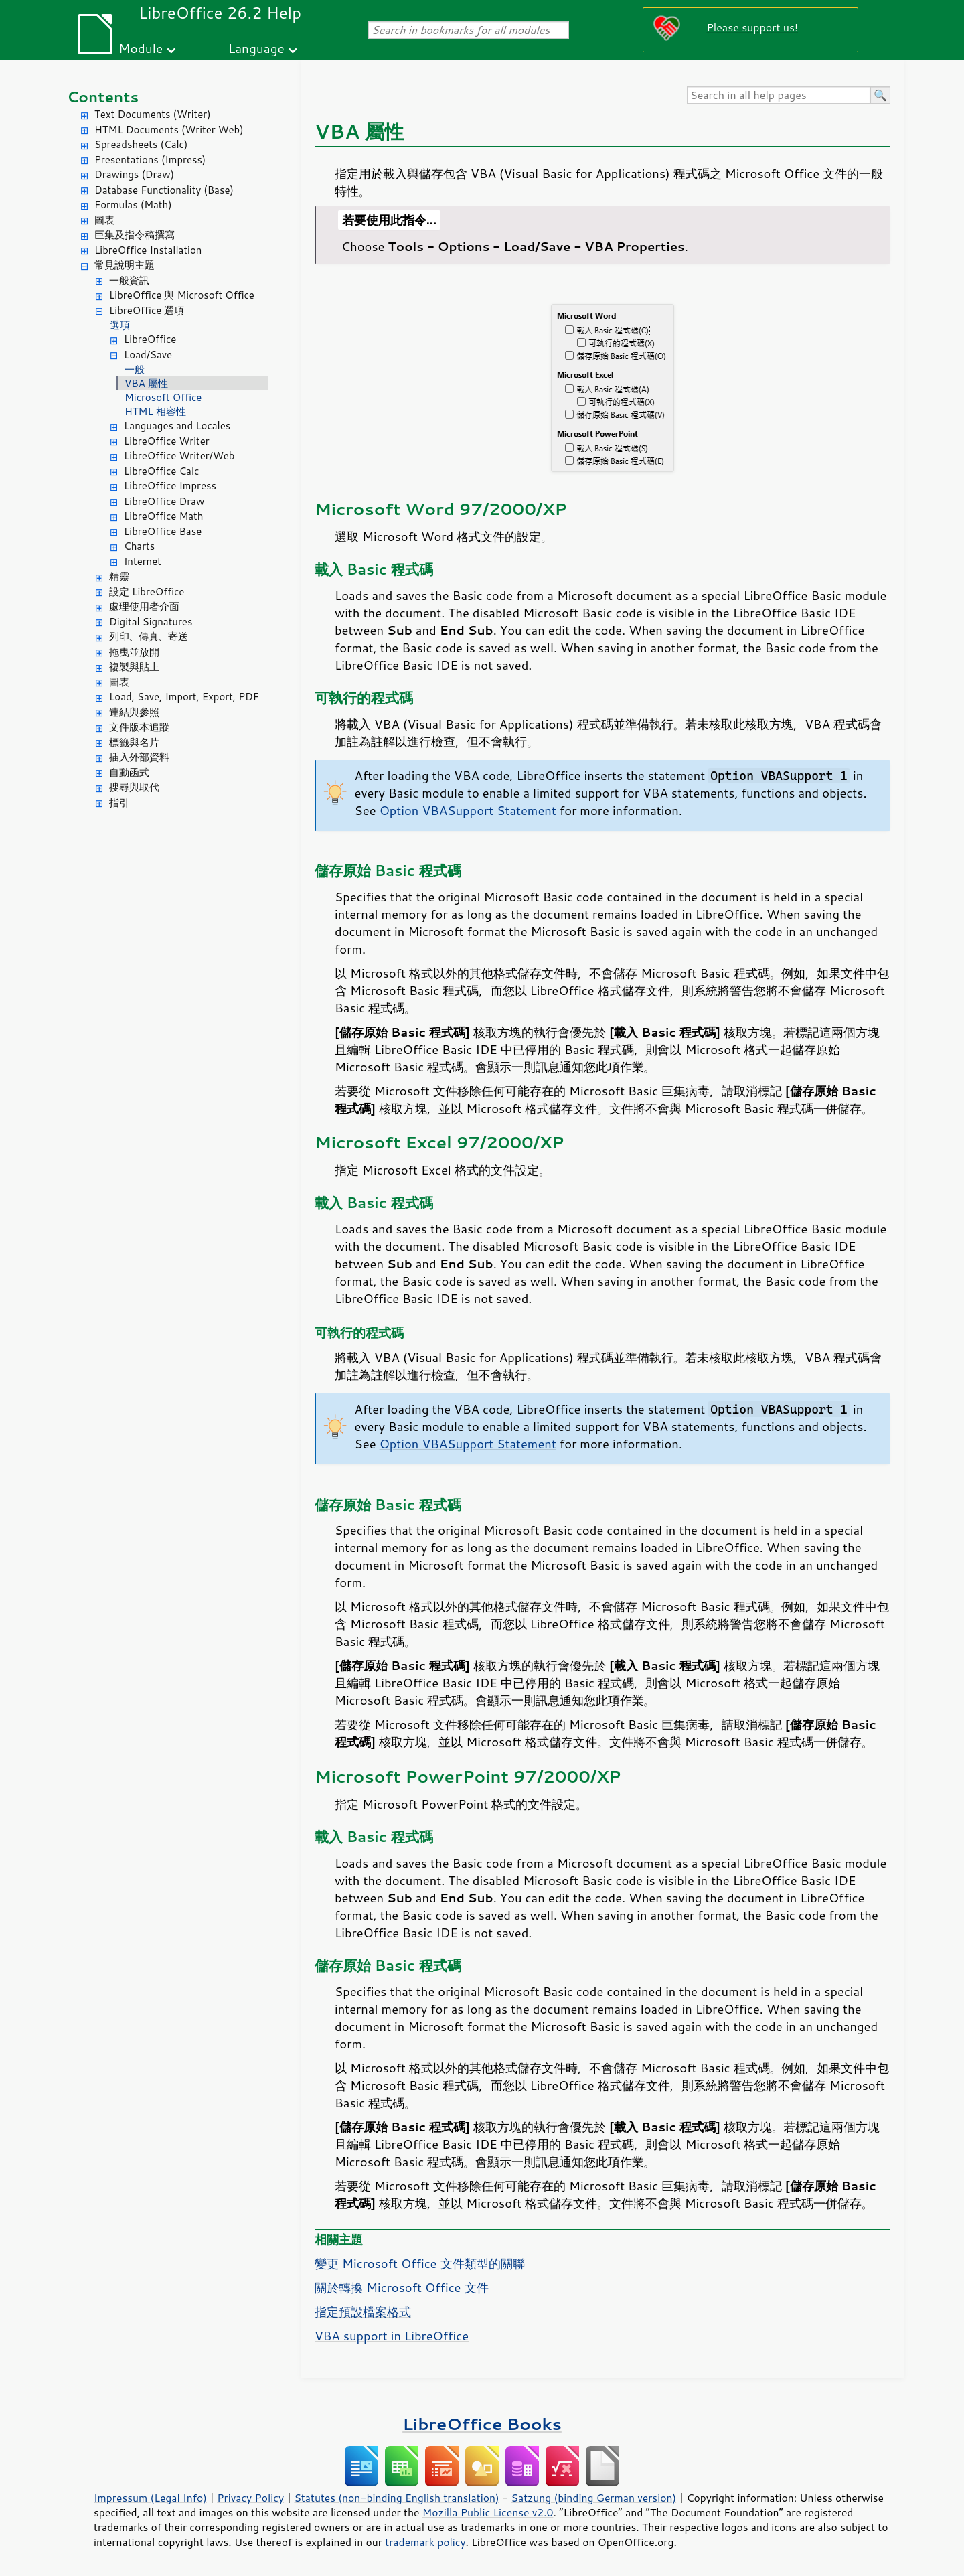 The image size is (964, 2576). Describe the element at coordinates (150, 622) in the screenshot. I see `Digital Signatures` at that location.